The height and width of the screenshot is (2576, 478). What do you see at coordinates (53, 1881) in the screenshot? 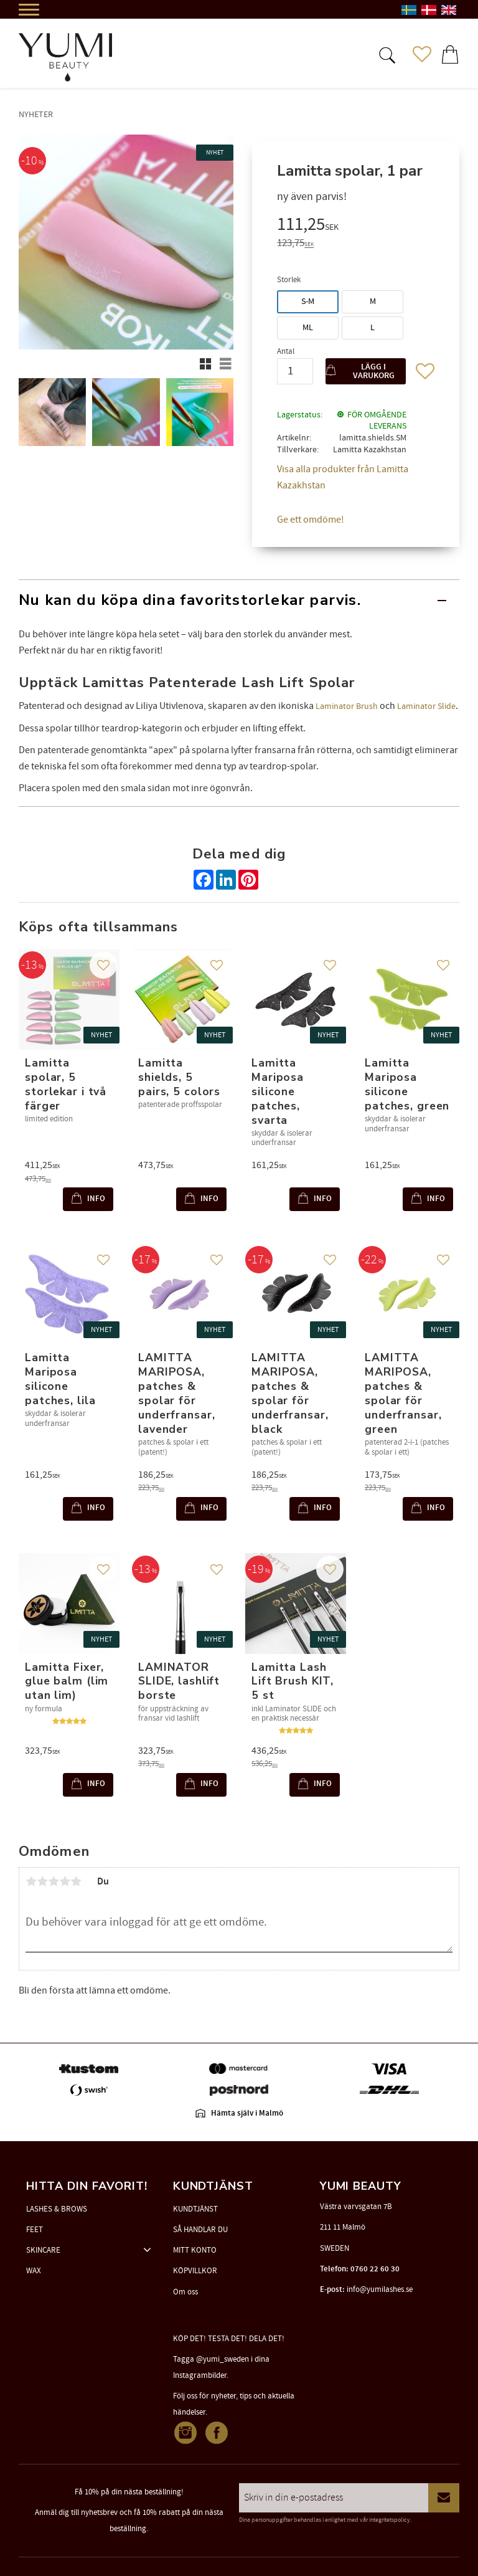
I see `3 stjärnor` at bounding box center [53, 1881].